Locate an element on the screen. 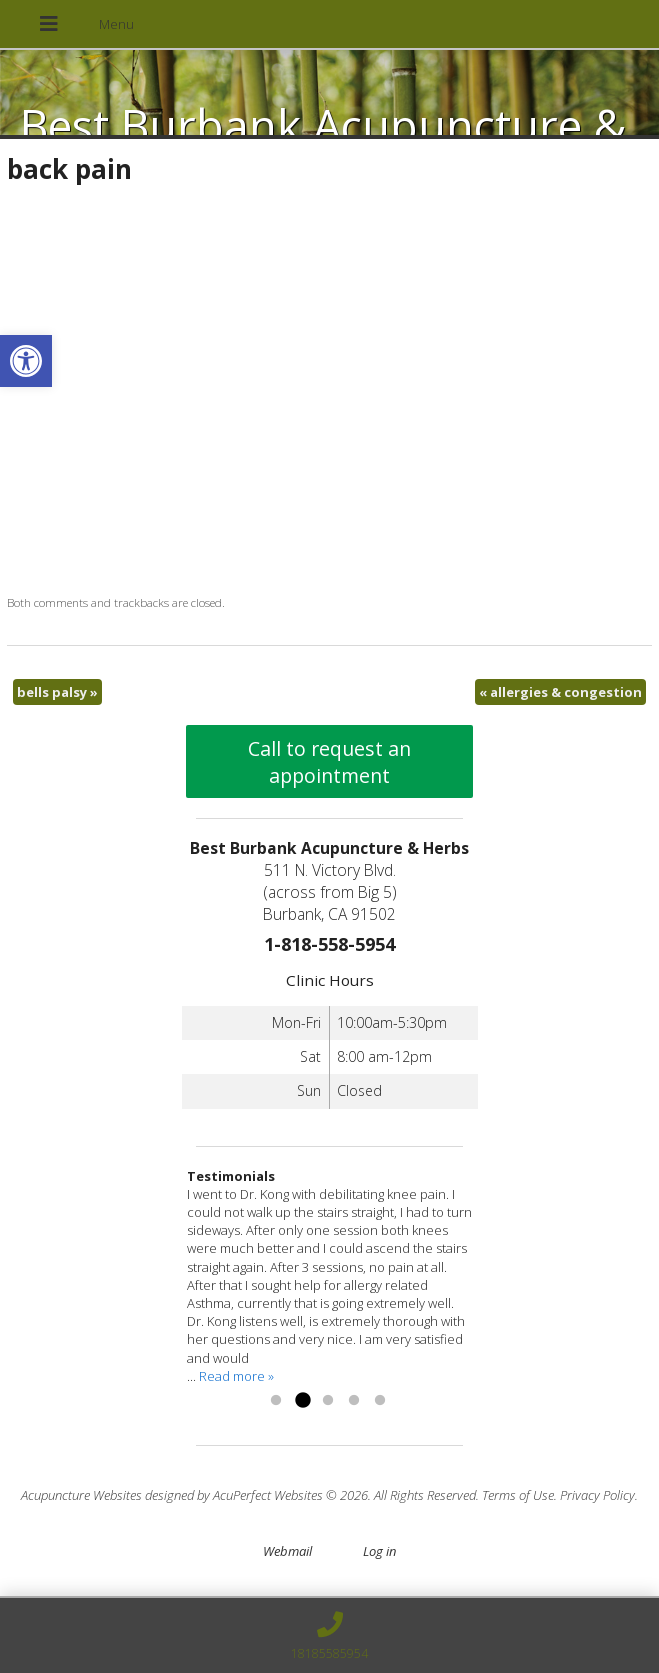  bells palsy [link] is located at coordinates (57, 692).